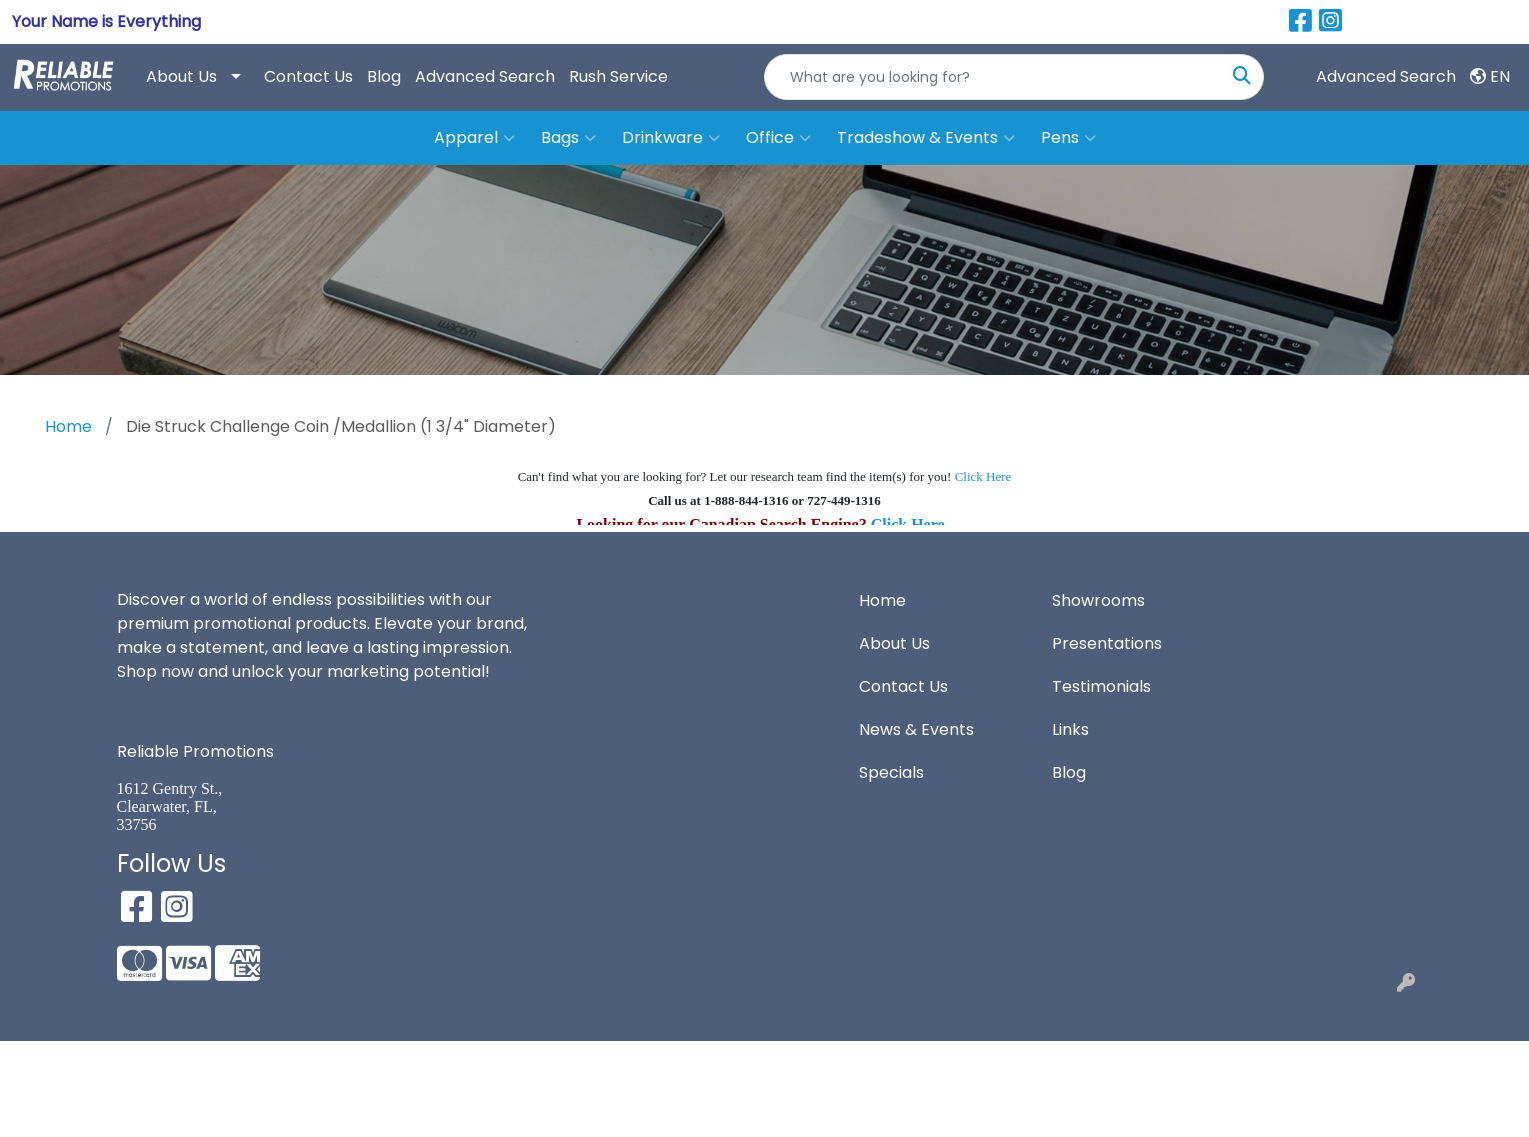 The width and height of the screenshot is (1529, 1137). I want to click on Pens, so click(1068, 138).